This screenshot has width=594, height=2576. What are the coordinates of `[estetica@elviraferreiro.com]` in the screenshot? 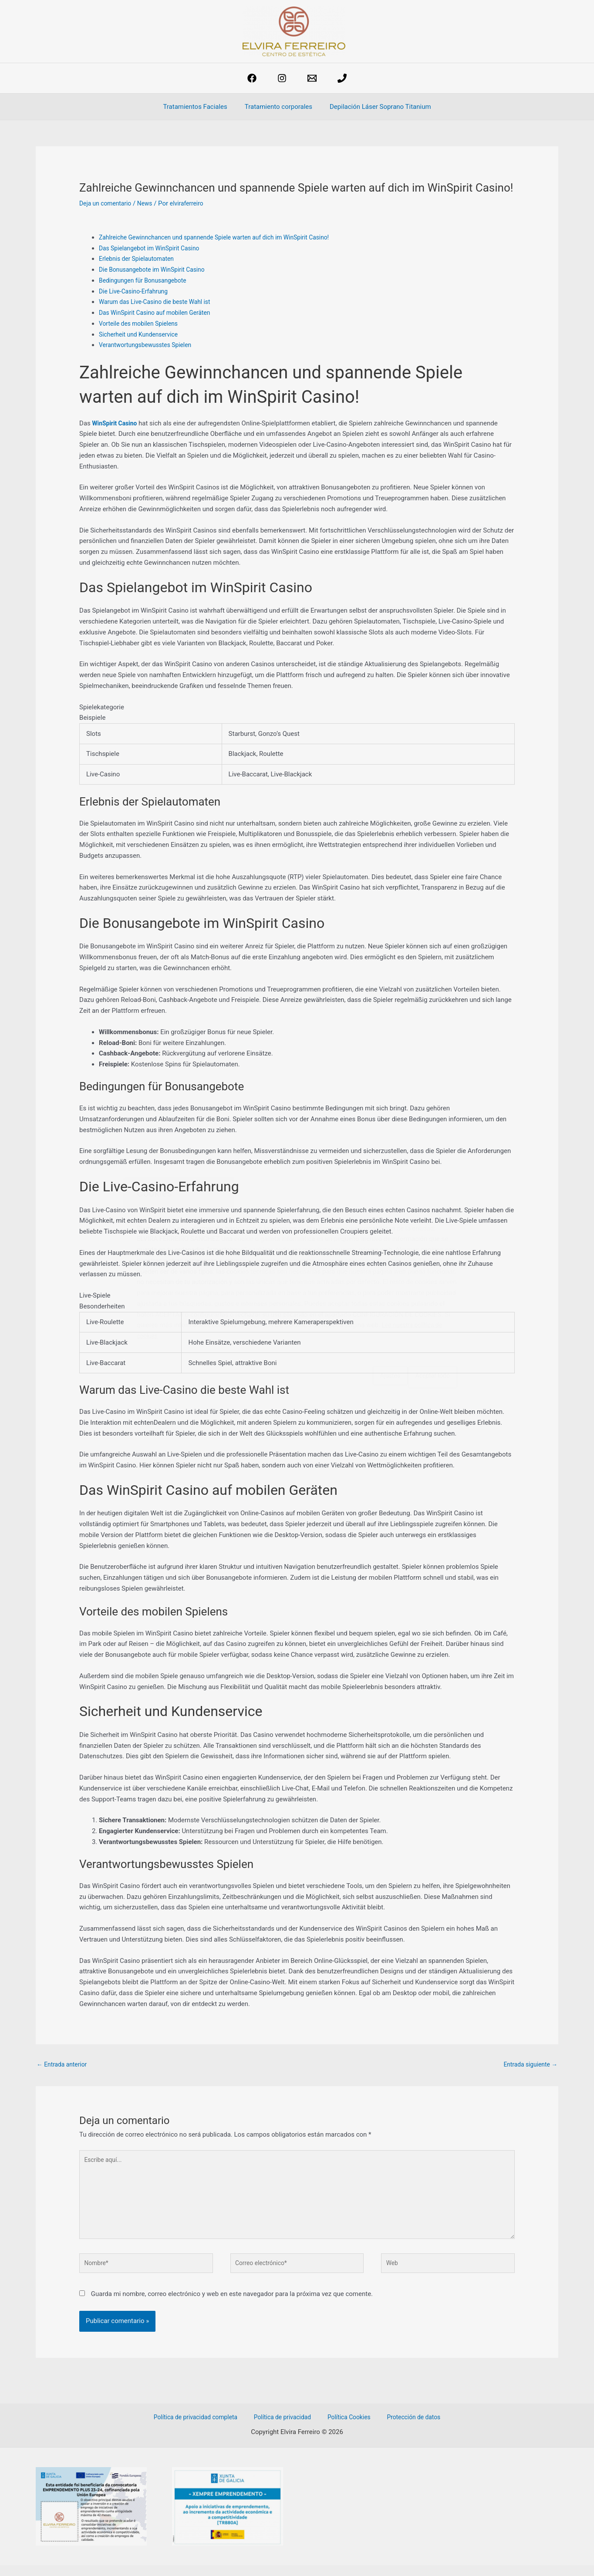 It's located at (312, 78).